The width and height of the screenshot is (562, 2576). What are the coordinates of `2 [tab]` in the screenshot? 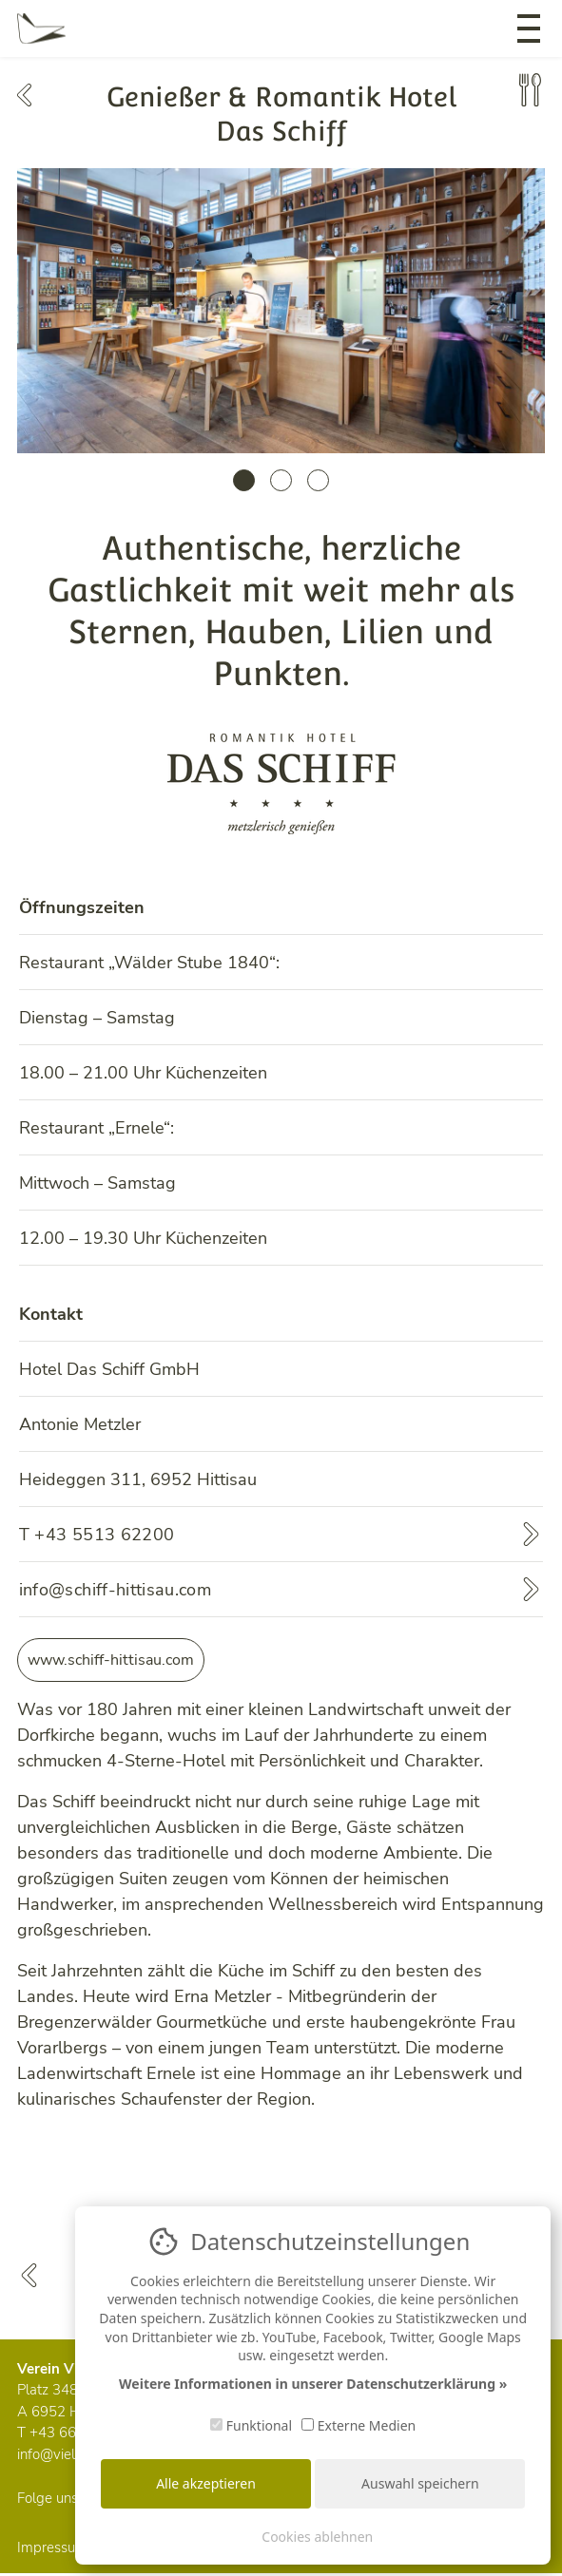 It's located at (281, 480).